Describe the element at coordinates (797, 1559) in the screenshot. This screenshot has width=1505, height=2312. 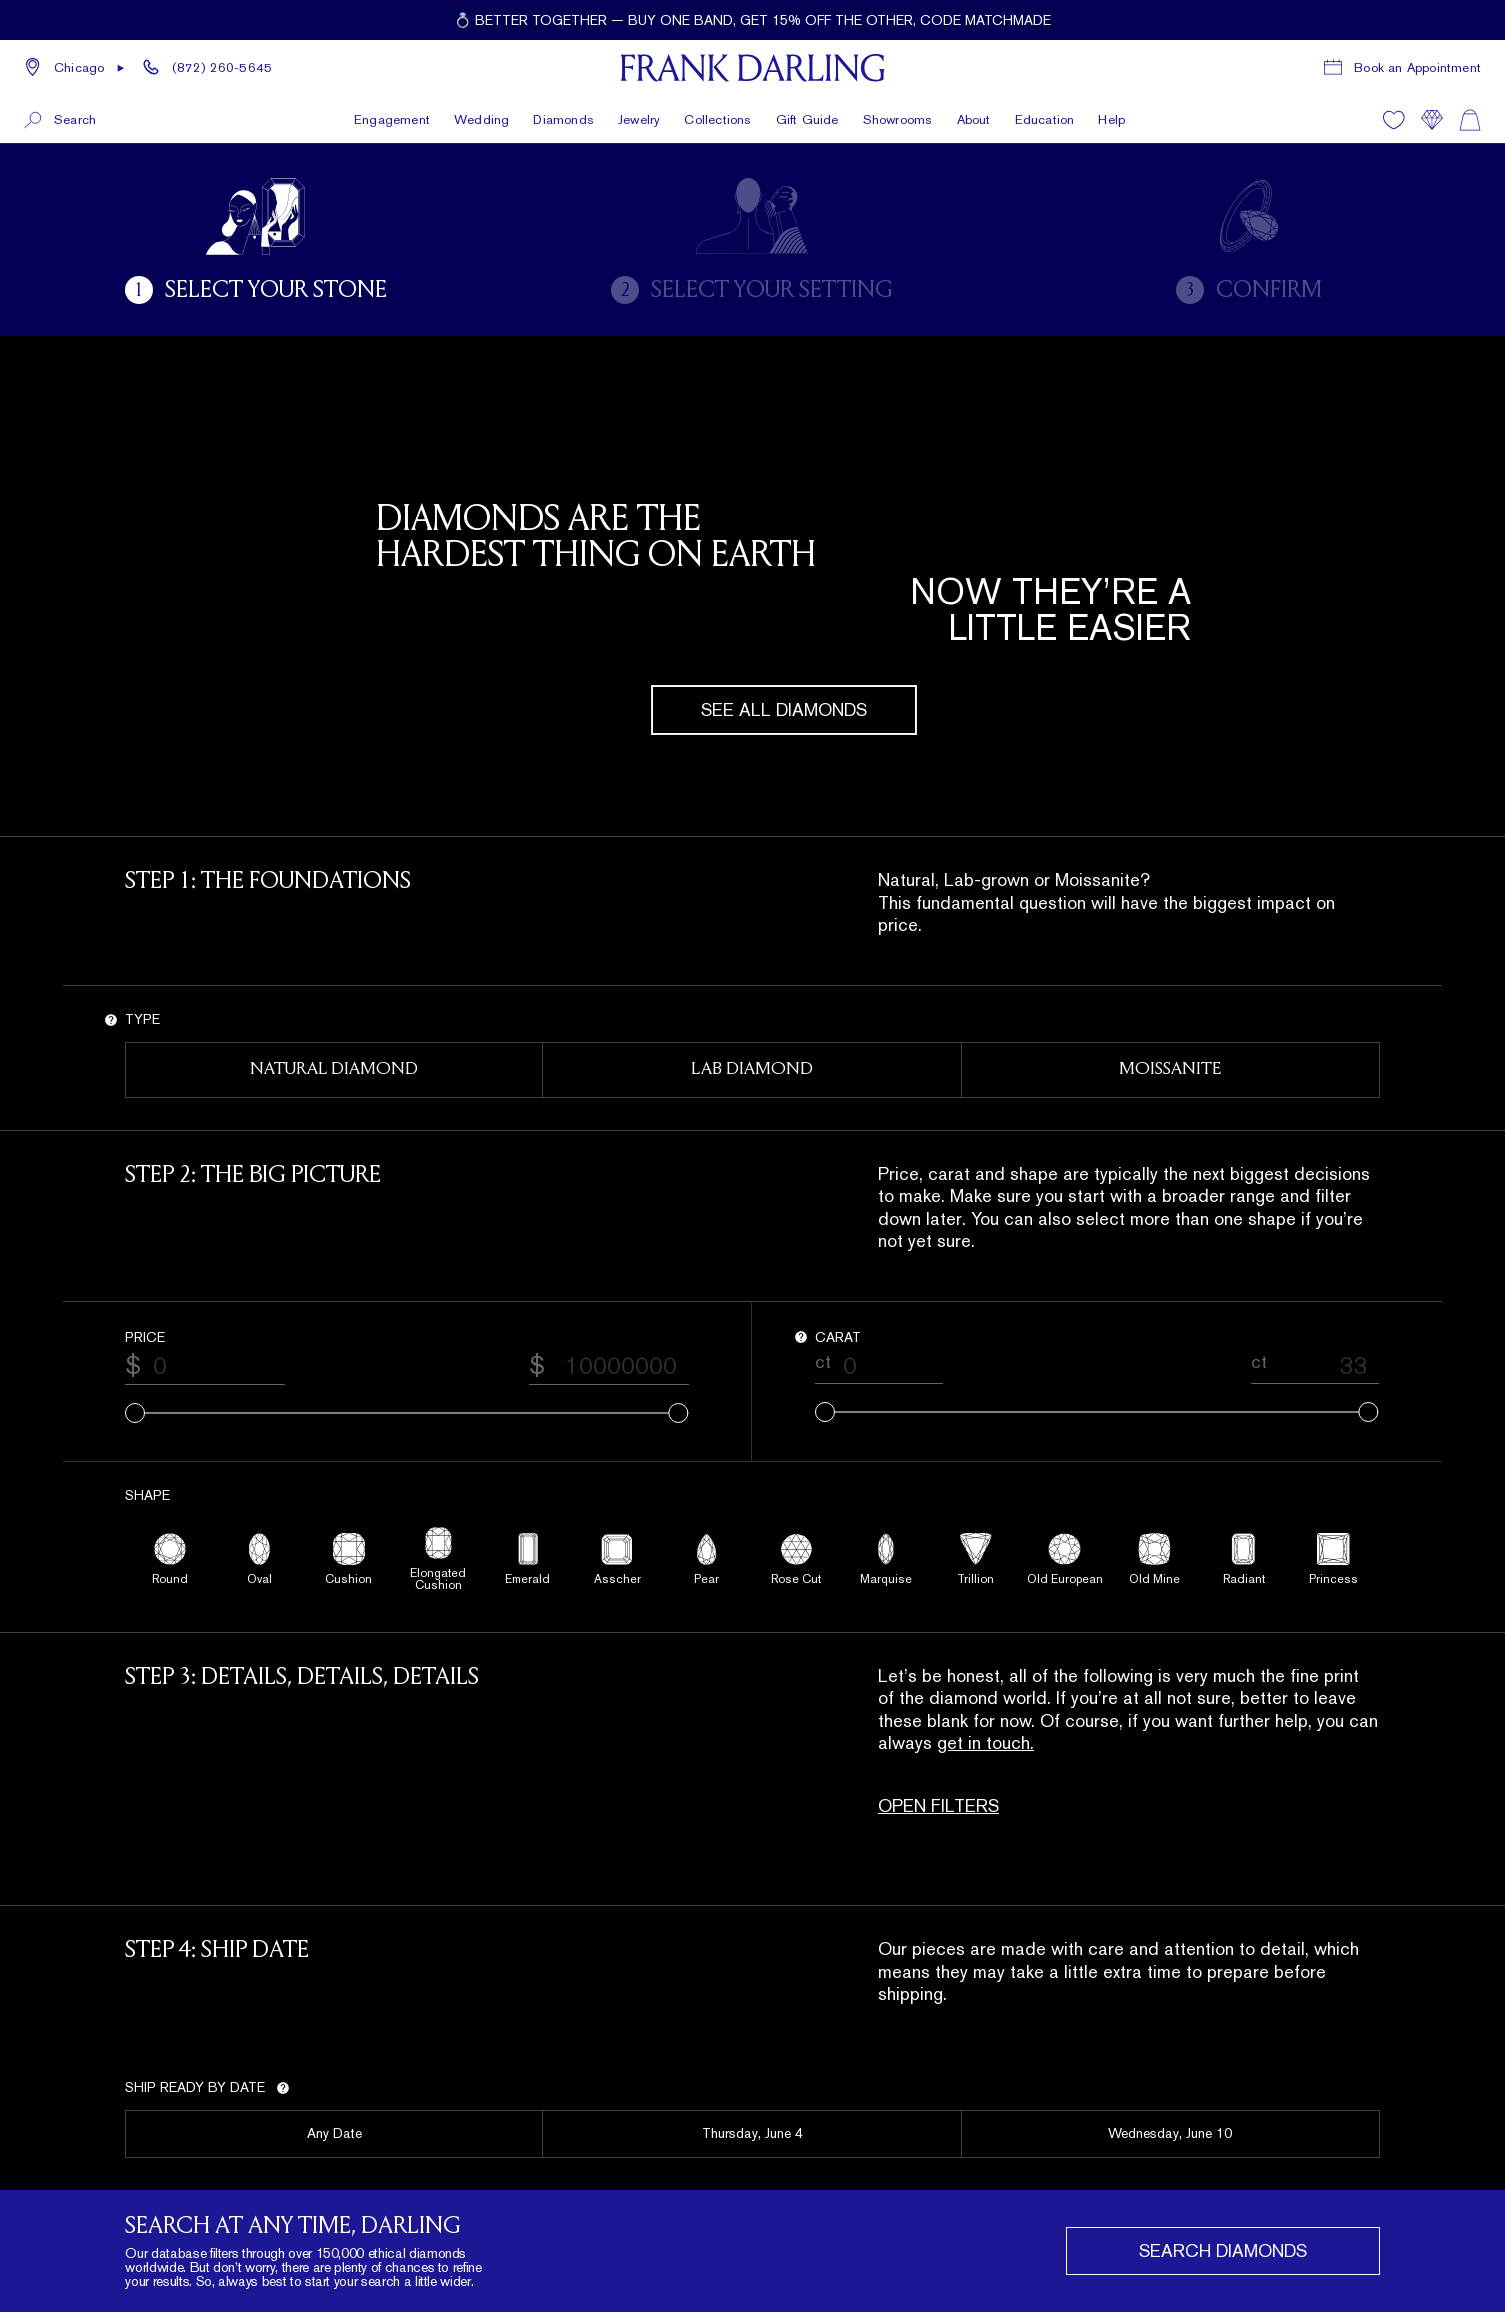
I see `[Rose Cut shape filter]` at that location.